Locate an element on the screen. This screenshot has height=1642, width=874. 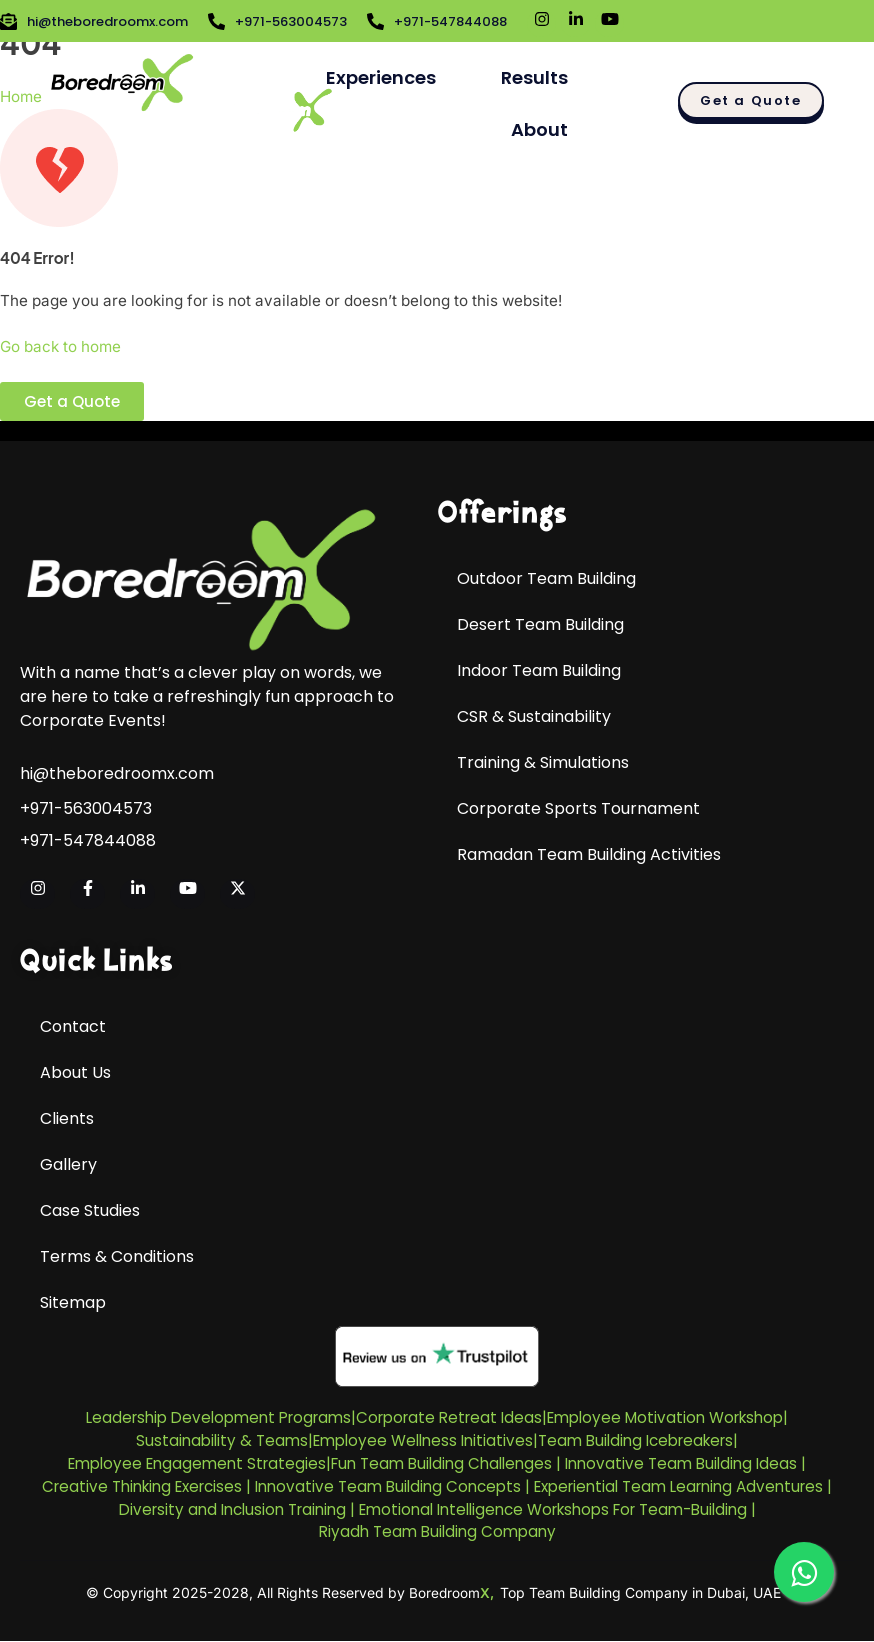
Indoor Team Building is located at coordinates (539, 670).